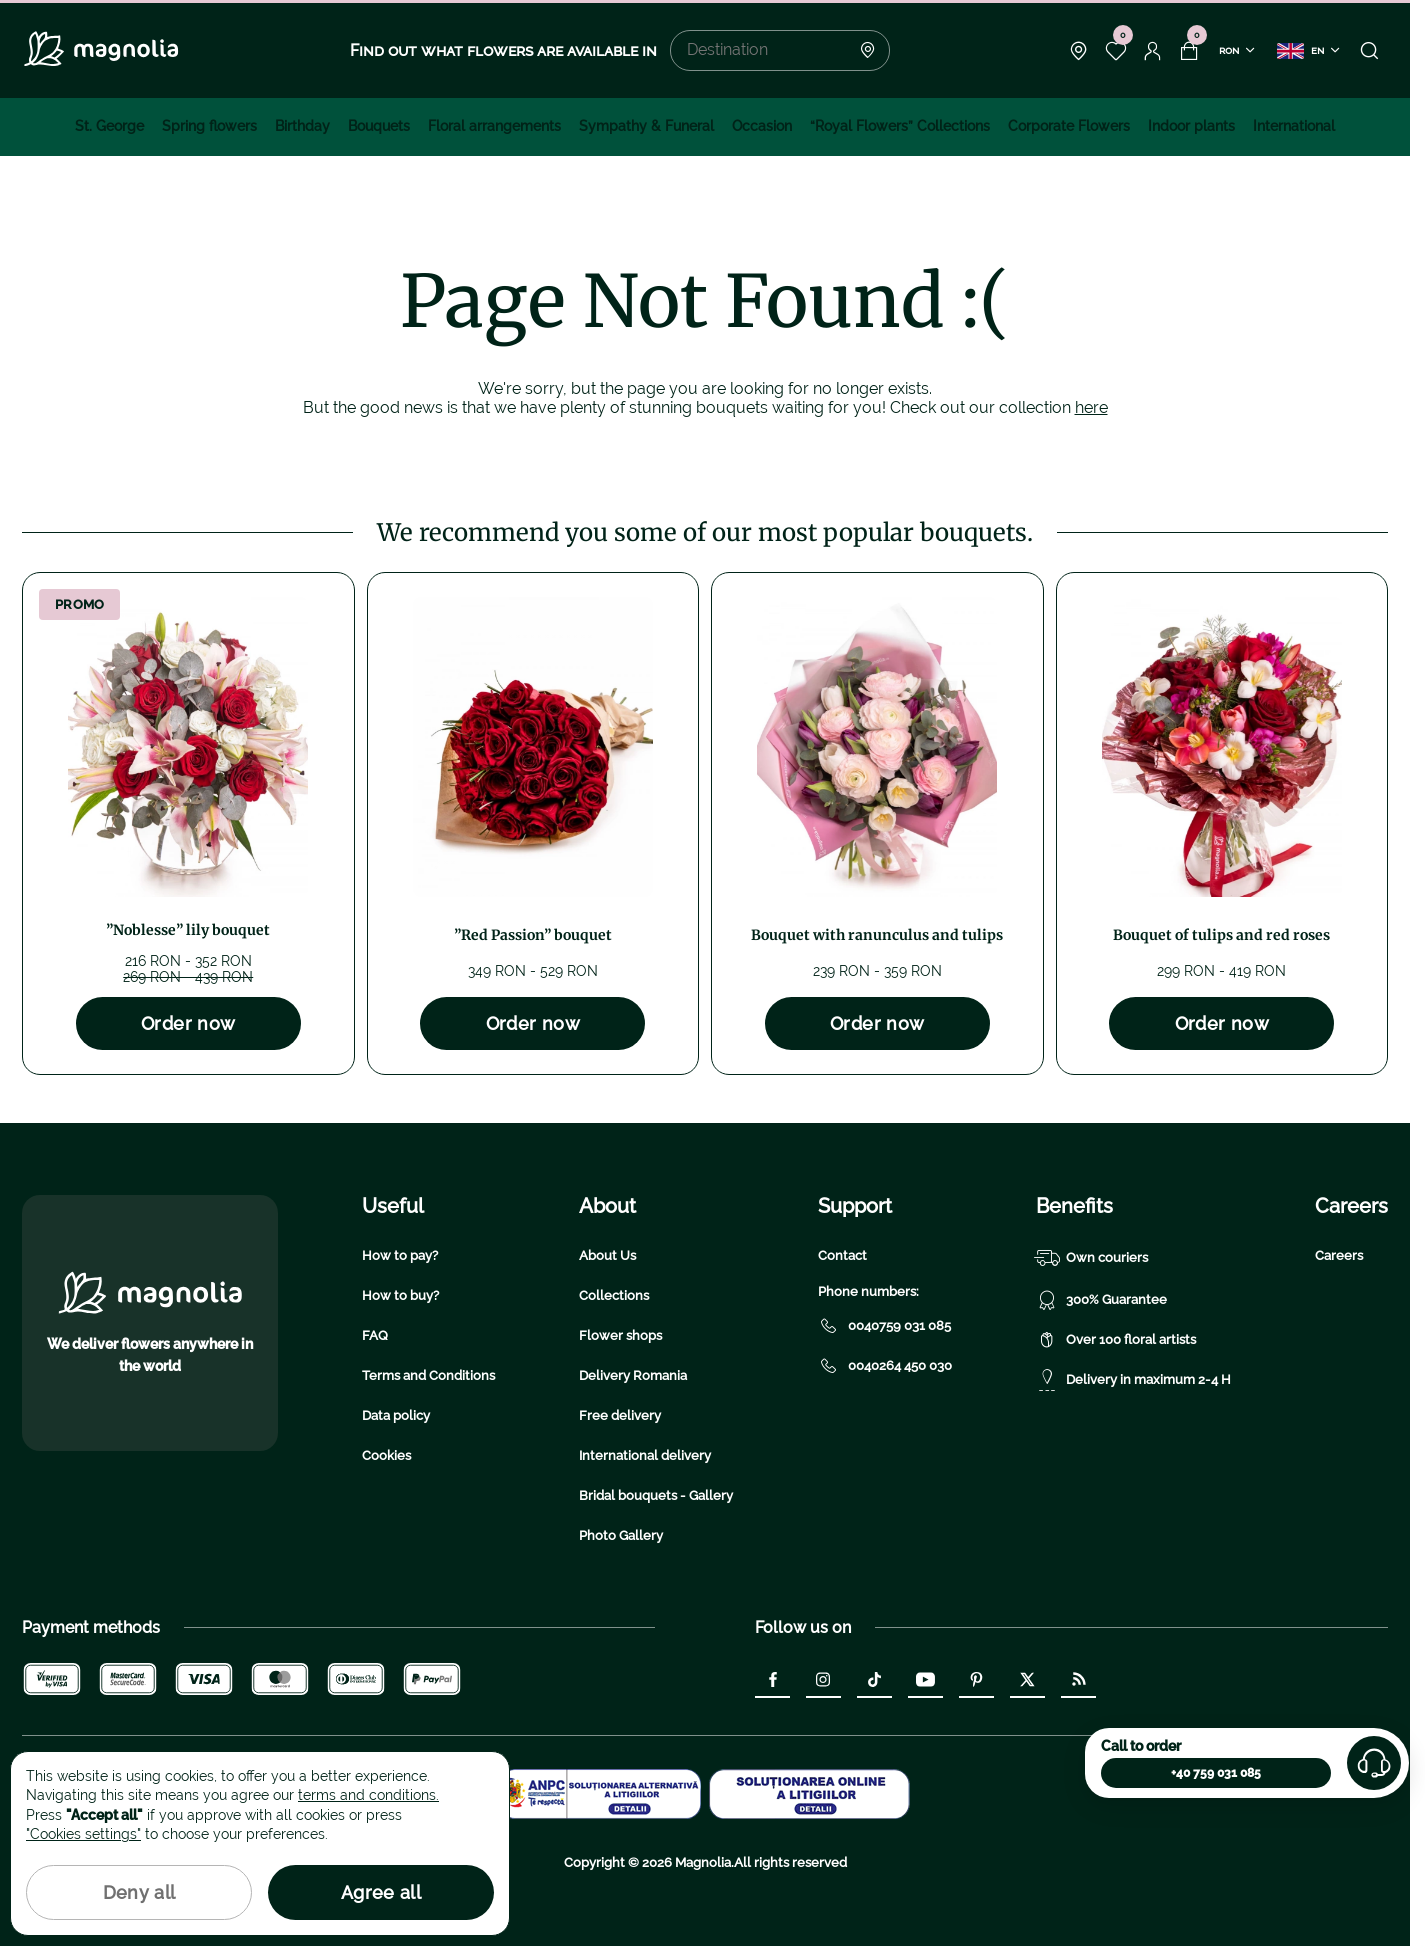  Describe the element at coordinates (620, 1335) in the screenshot. I see `Flower shops` at that location.